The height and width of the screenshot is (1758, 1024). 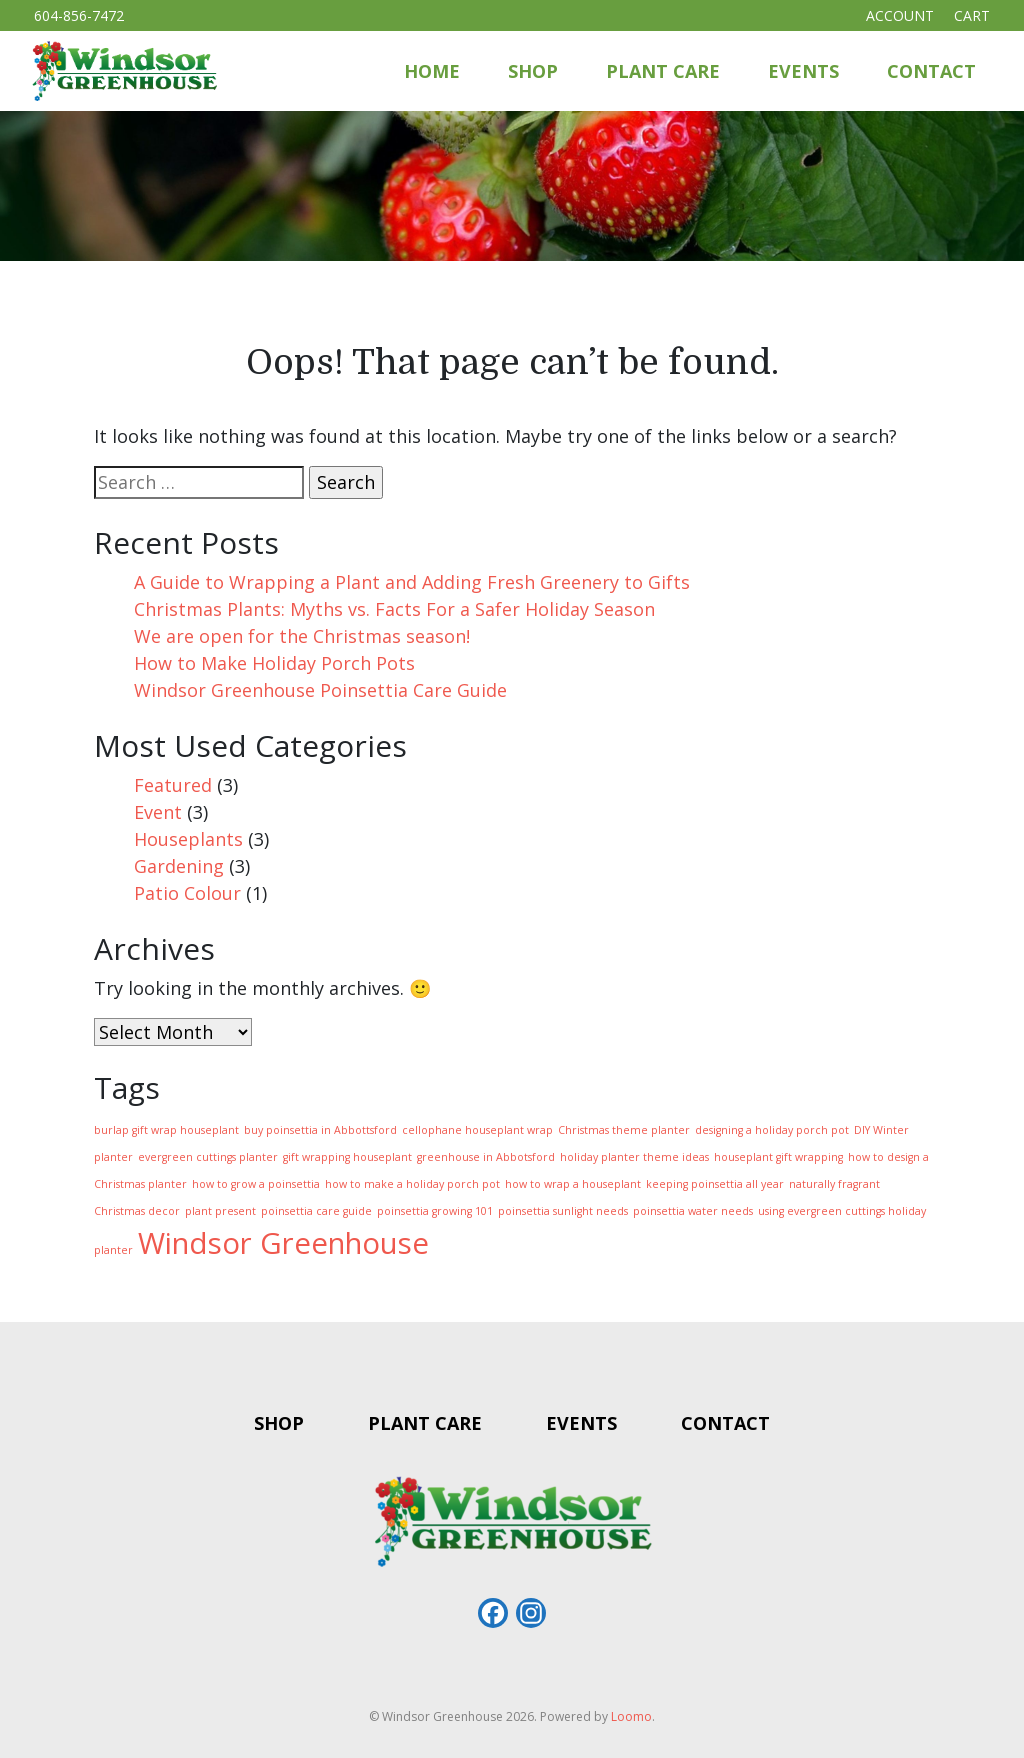 What do you see at coordinates (435, 1211) in the screenshot?
I see `poinsettia growing 101 [poinsettia growing 101 (1 item)]` at bounding box center [435, 1211].